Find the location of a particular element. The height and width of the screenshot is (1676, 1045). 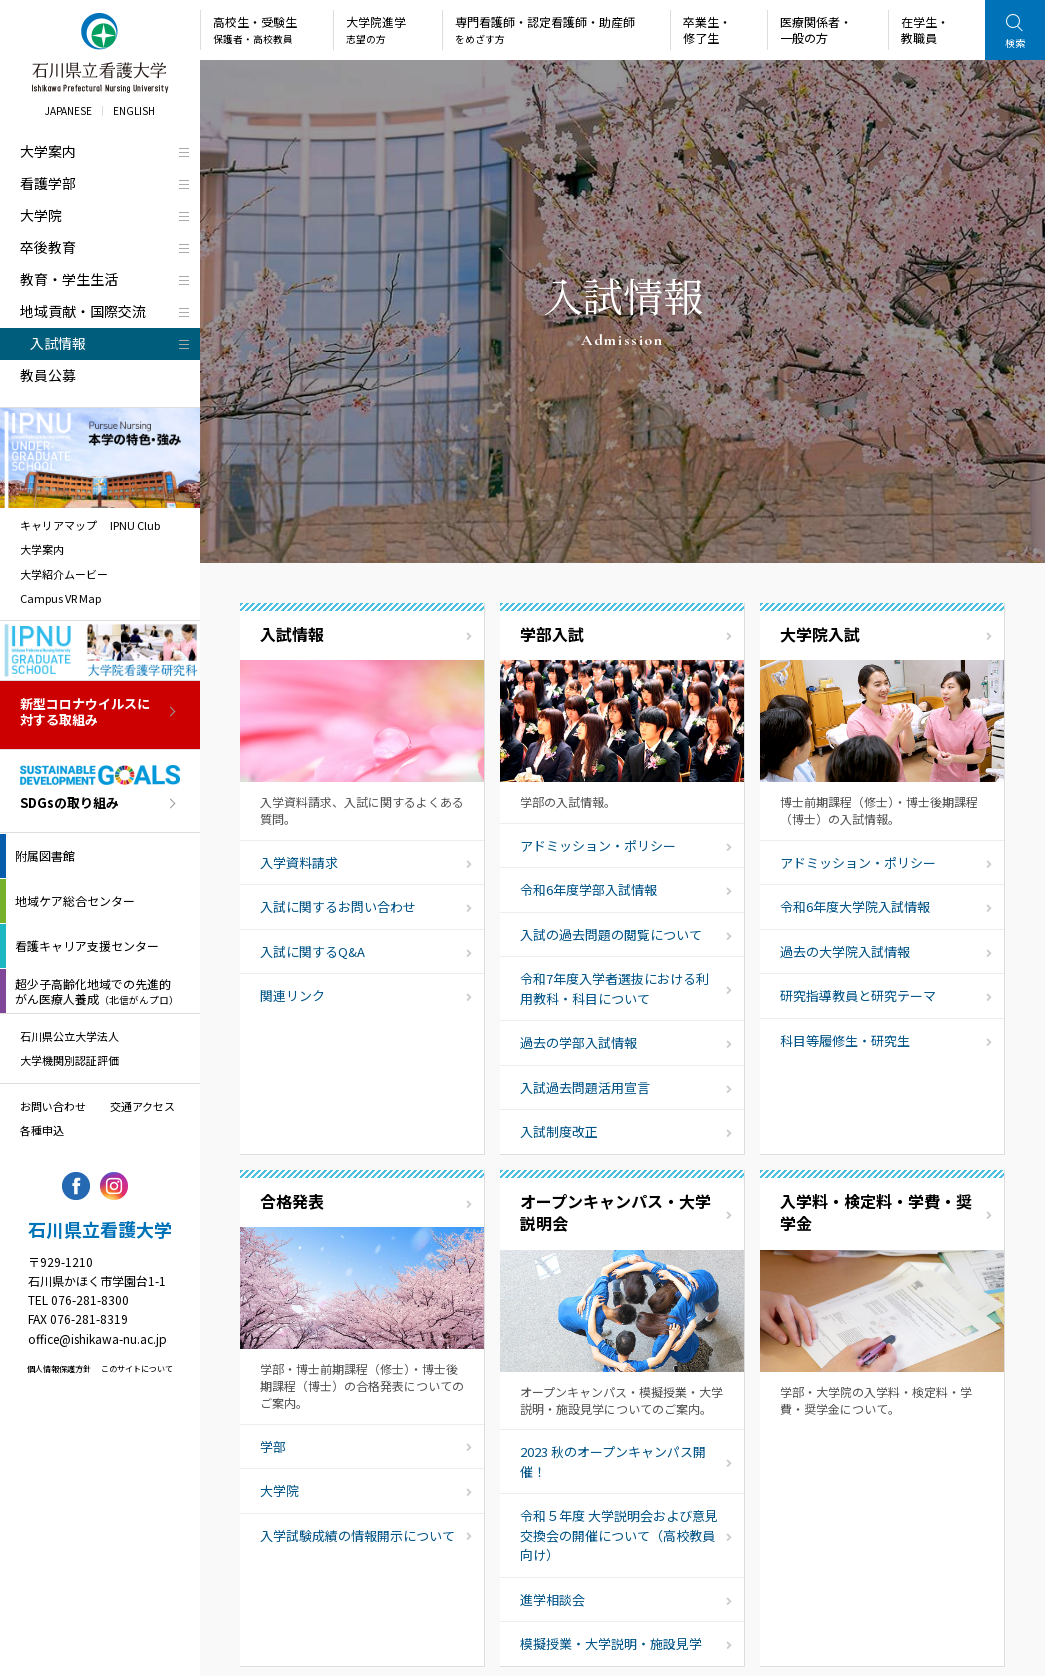

個人情報保護方針 is located at coordinates (59, 1368).